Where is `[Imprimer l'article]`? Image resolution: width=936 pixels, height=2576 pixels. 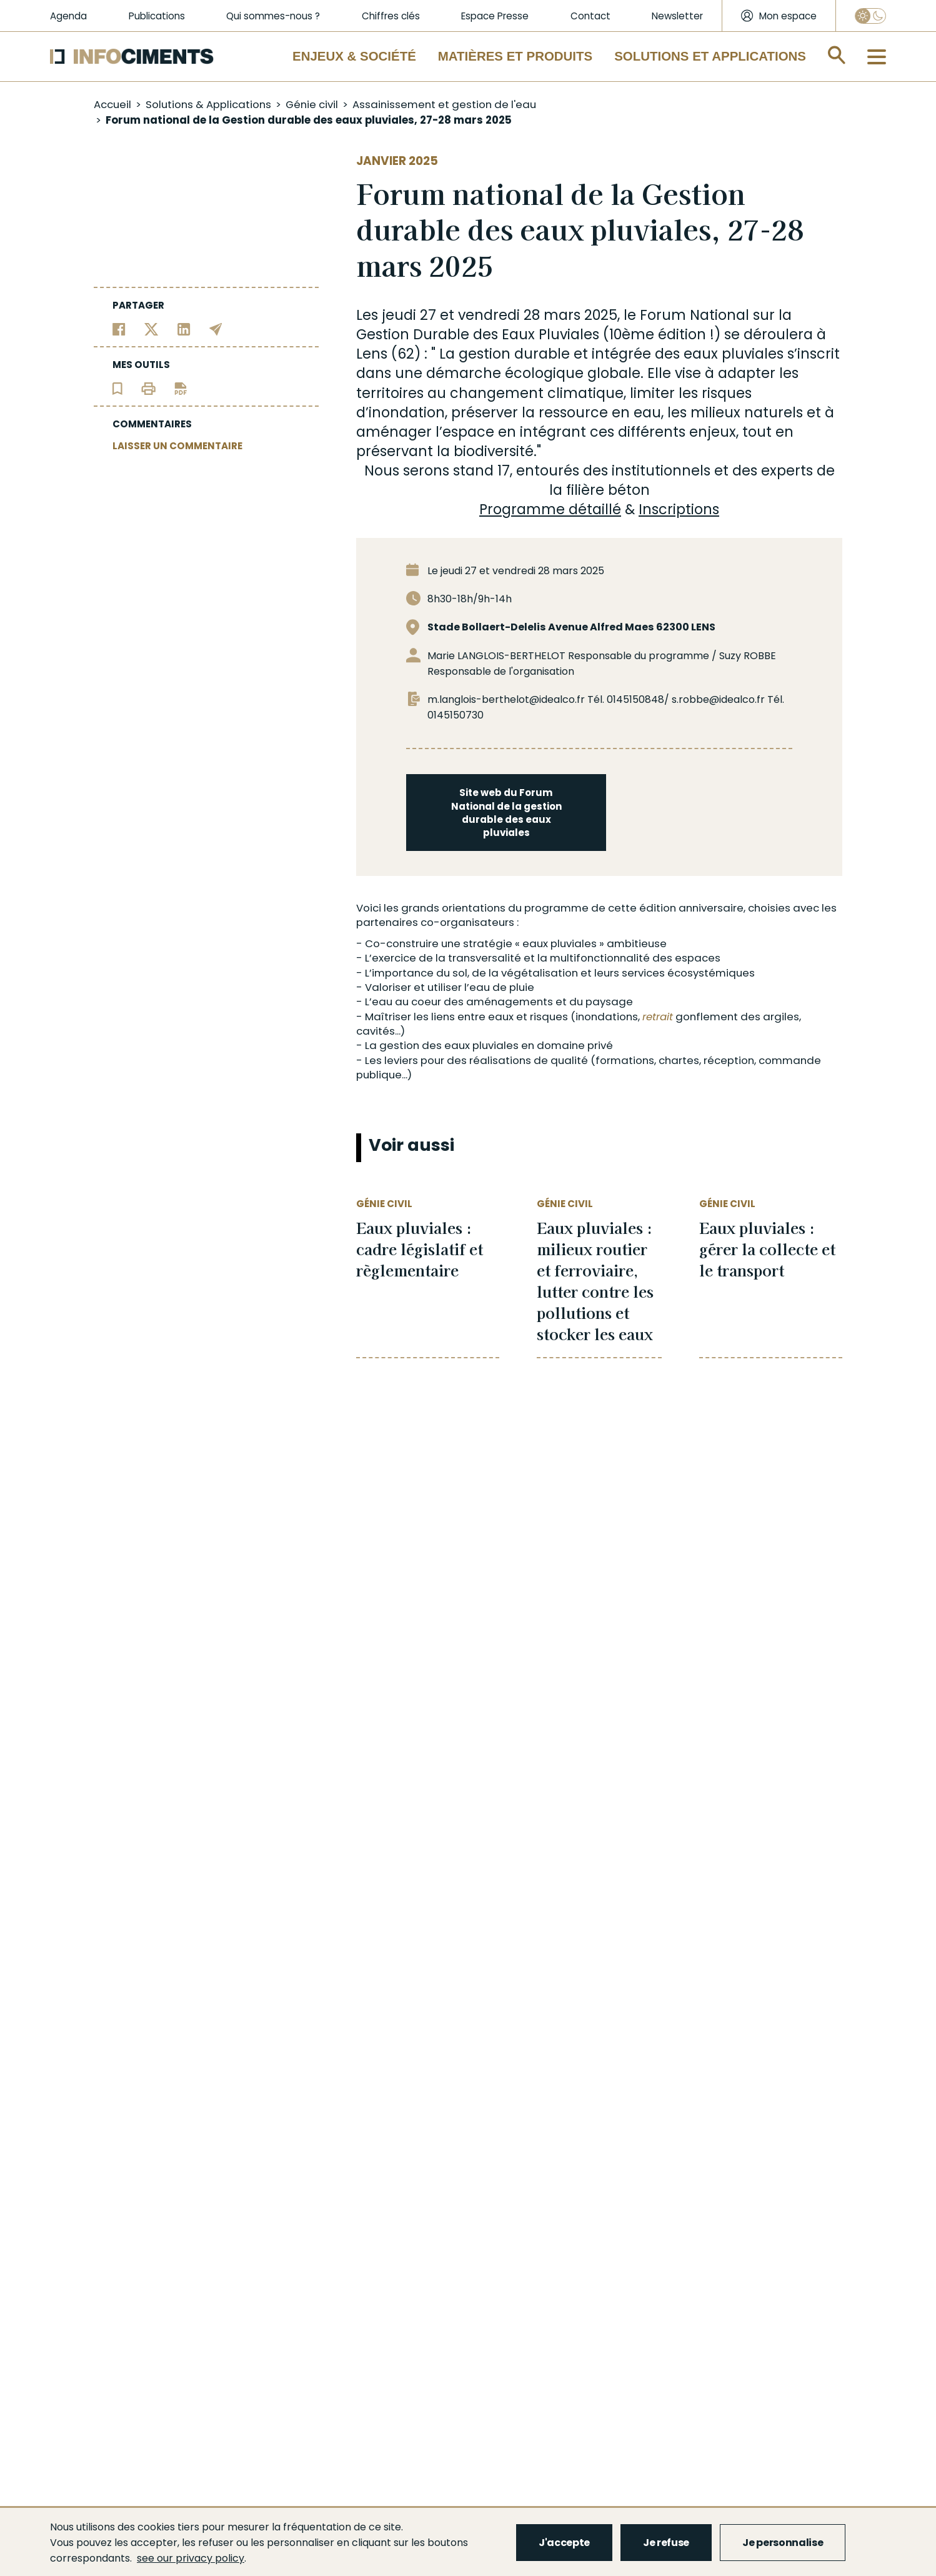
[Imprimer l'article] is located at coordinates (148, 387).